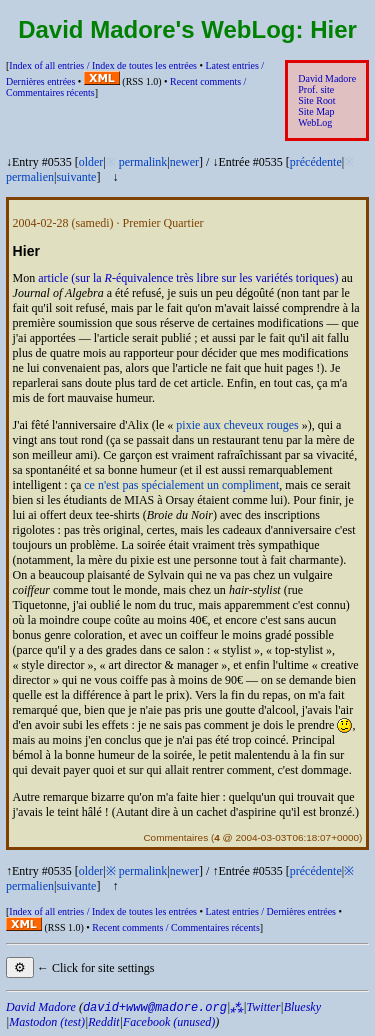 The height and width of the screenshot is (1036, 375). I want to click on Facebook (unused), so click(169, 1022).